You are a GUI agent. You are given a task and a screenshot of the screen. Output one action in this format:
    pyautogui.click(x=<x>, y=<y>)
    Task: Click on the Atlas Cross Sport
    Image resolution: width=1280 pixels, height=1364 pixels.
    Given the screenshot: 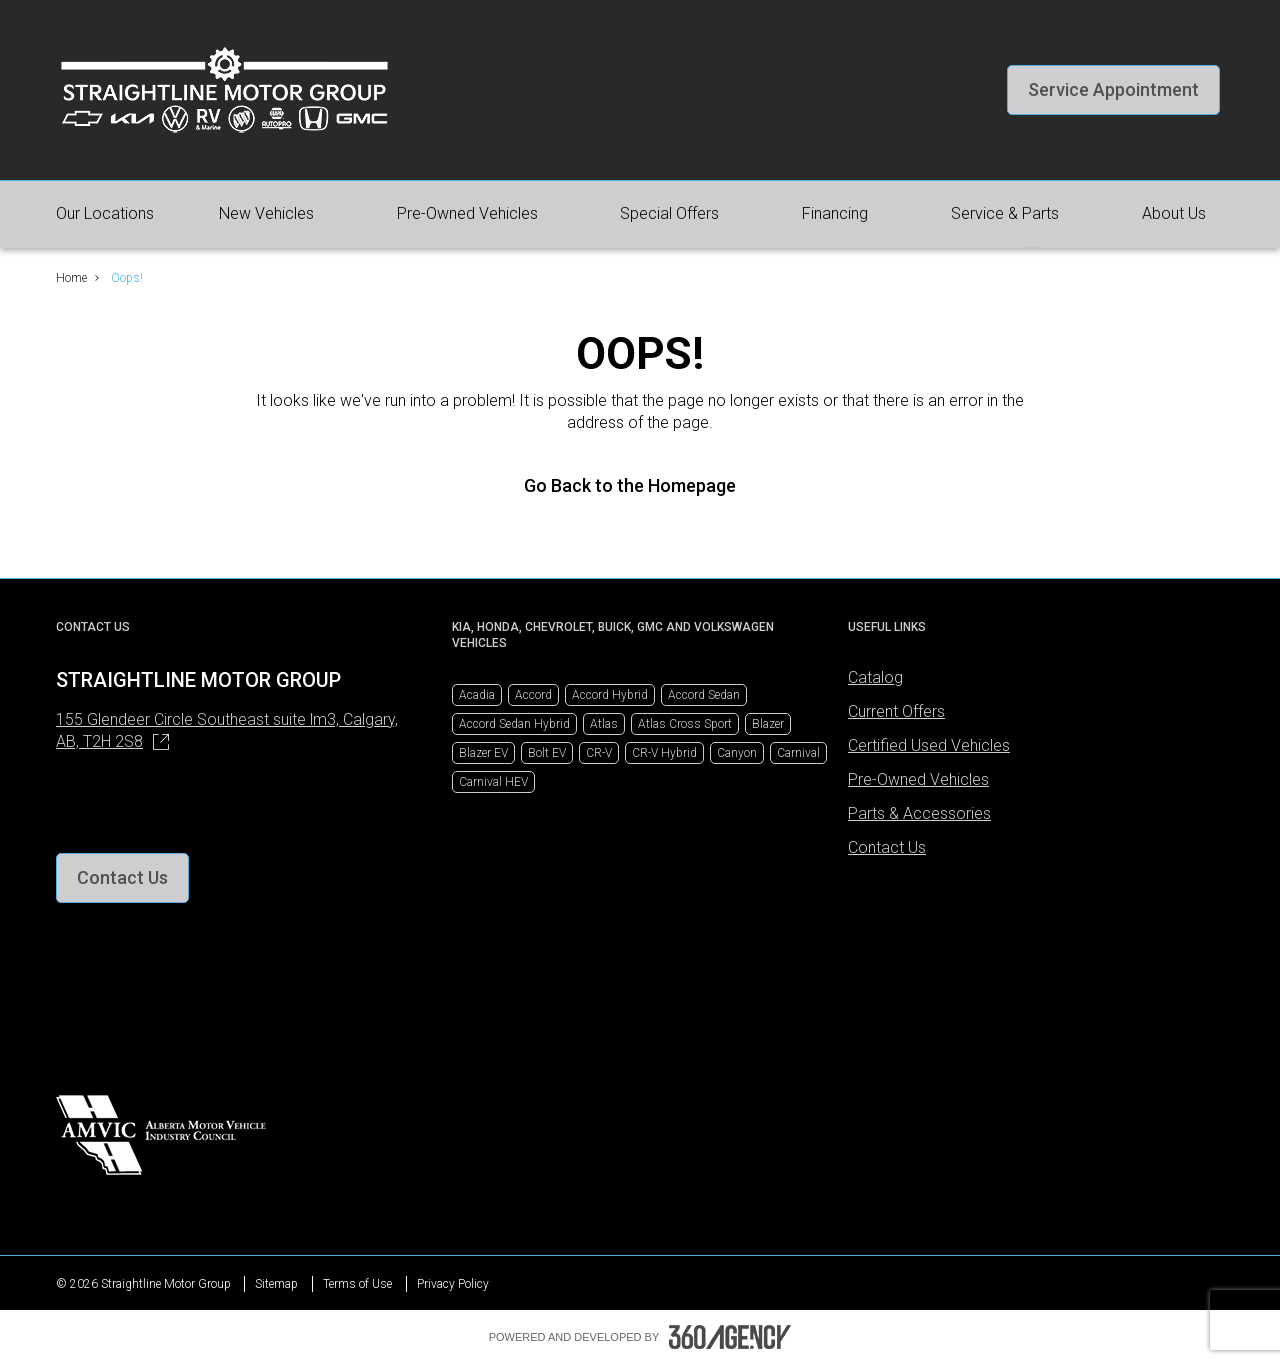 What is the action you would take?
    pyautogui.click(x=685, y=724)
    